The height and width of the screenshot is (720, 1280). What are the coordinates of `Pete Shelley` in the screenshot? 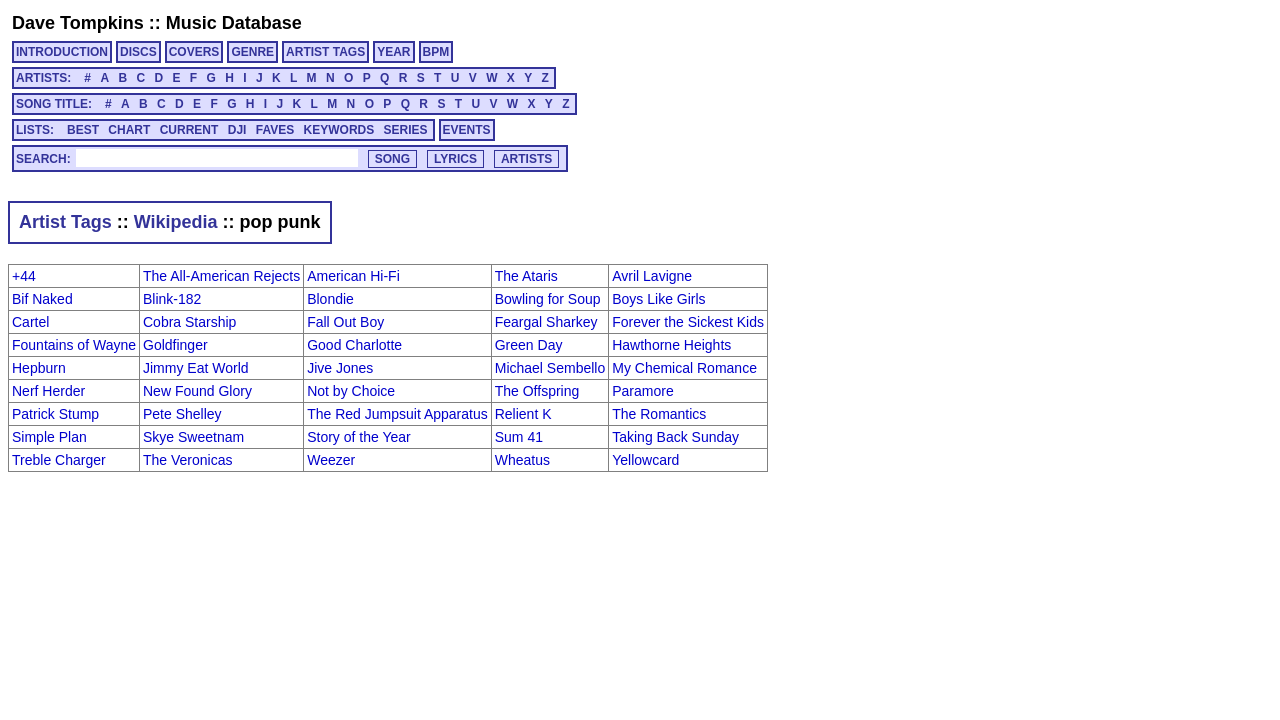 It's located at (182, 414).